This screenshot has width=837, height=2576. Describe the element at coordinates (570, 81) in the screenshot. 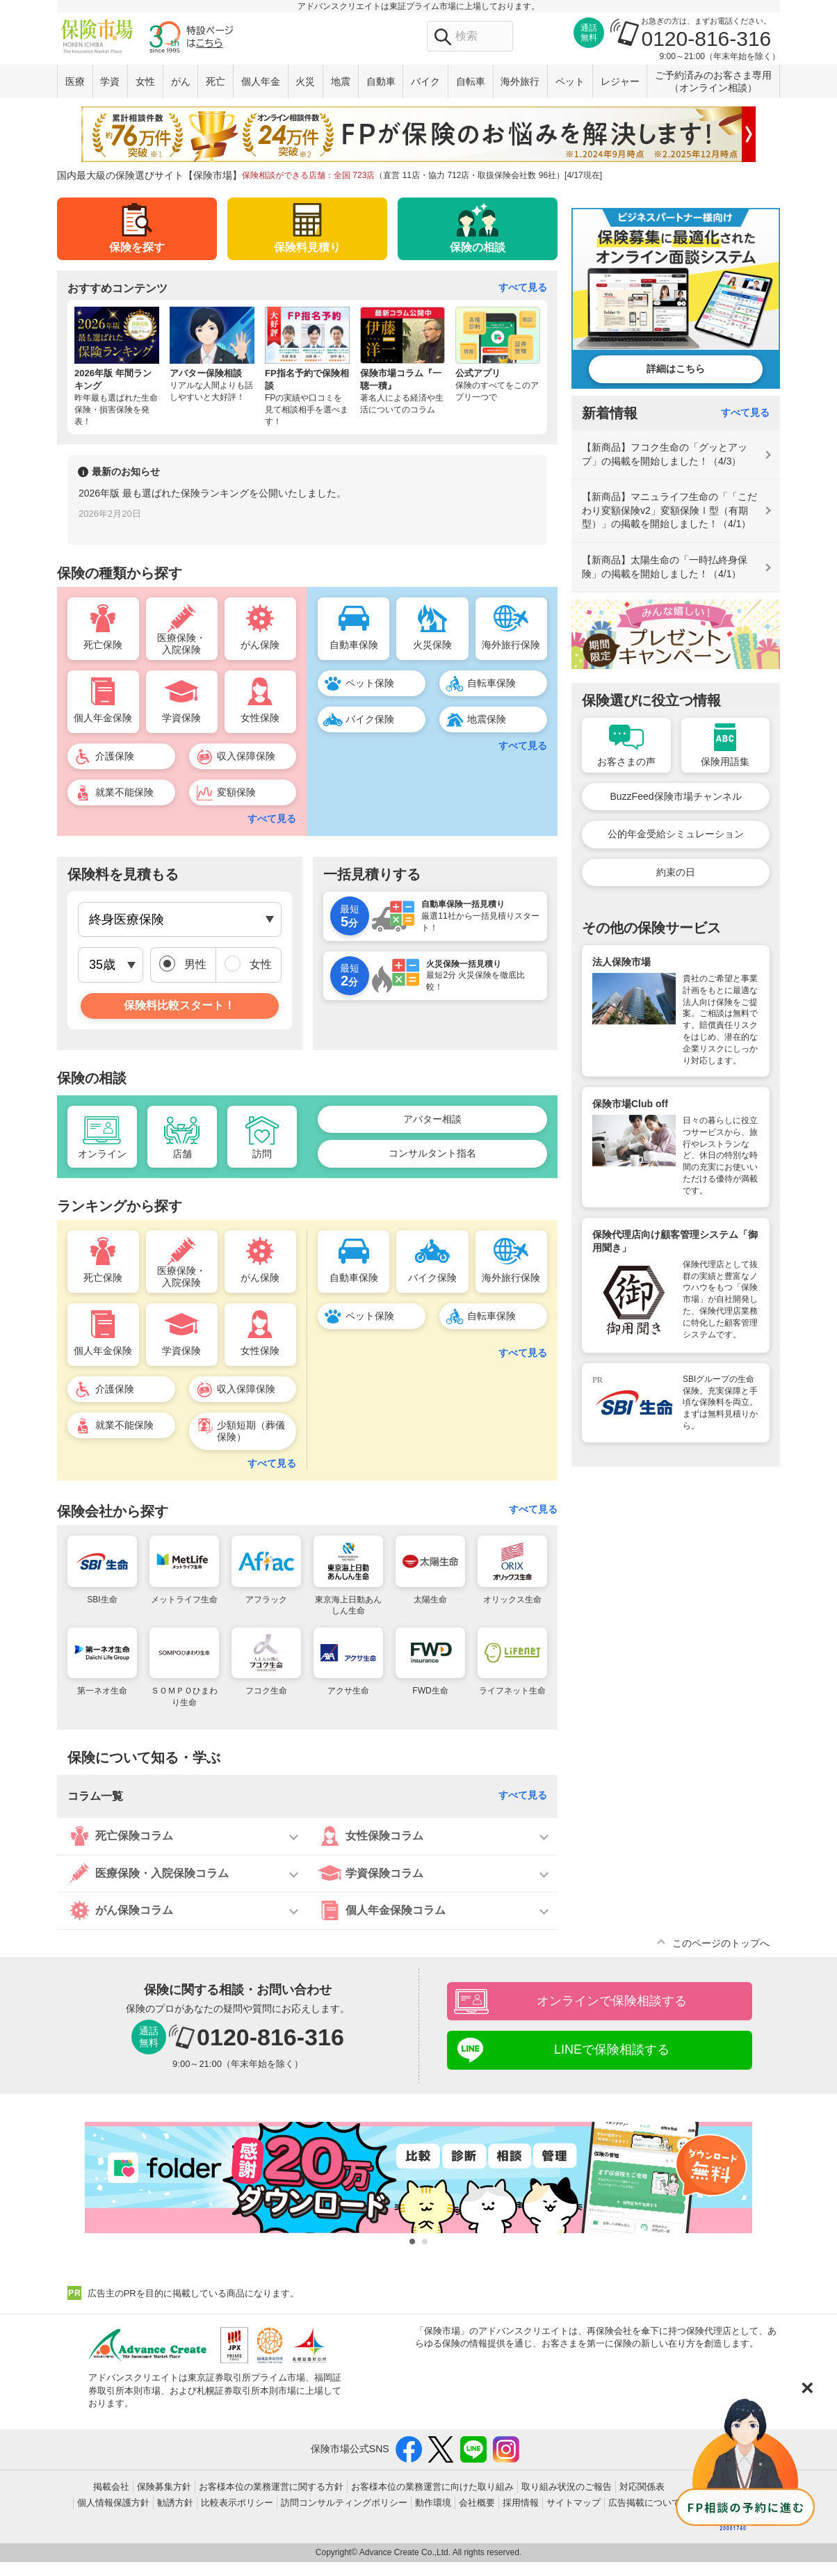

I see `ペット` at that location.